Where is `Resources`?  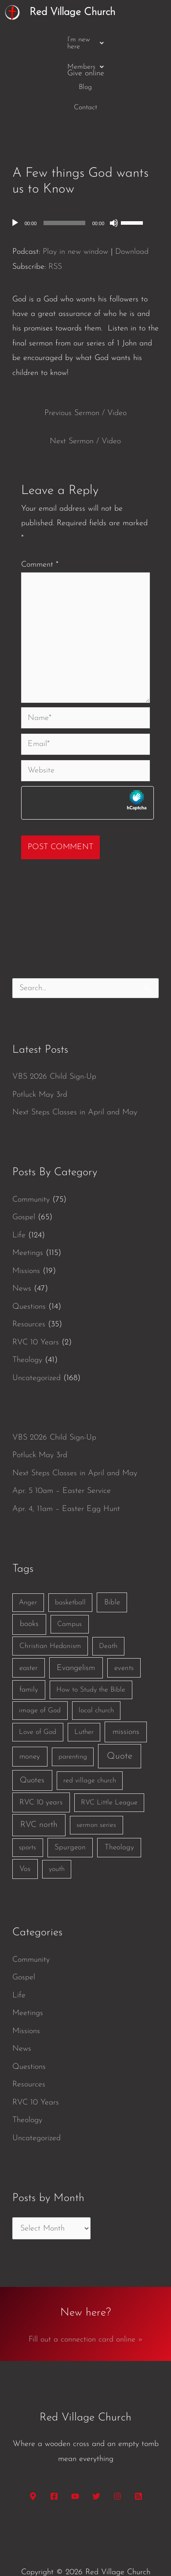 Resources is located at coordinates (28, 1292).